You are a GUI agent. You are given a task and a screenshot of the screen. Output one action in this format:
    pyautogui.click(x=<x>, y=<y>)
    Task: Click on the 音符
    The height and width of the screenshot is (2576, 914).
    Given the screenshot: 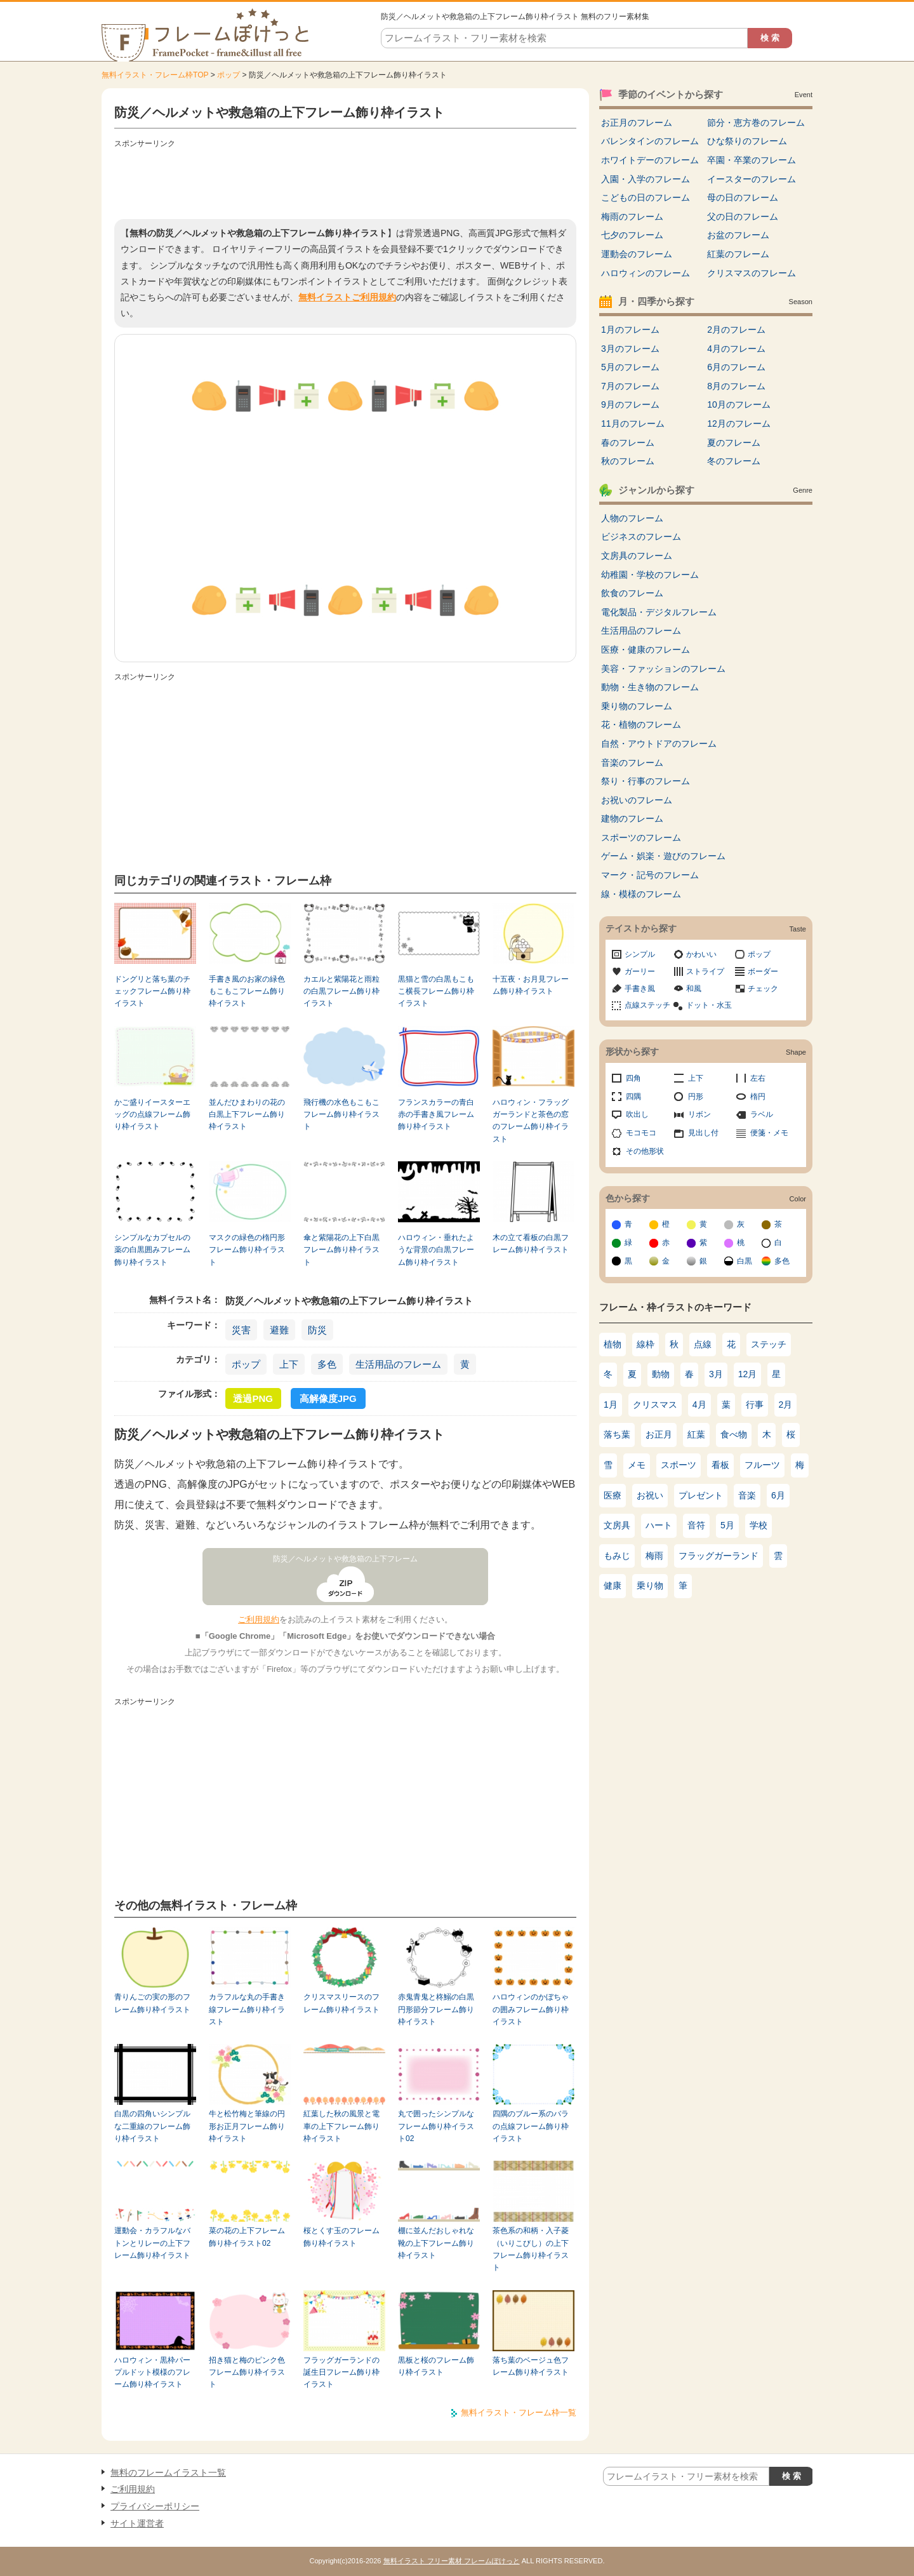 What is the action you would take?
    pyautogui.click(x=696, y=1525)
    